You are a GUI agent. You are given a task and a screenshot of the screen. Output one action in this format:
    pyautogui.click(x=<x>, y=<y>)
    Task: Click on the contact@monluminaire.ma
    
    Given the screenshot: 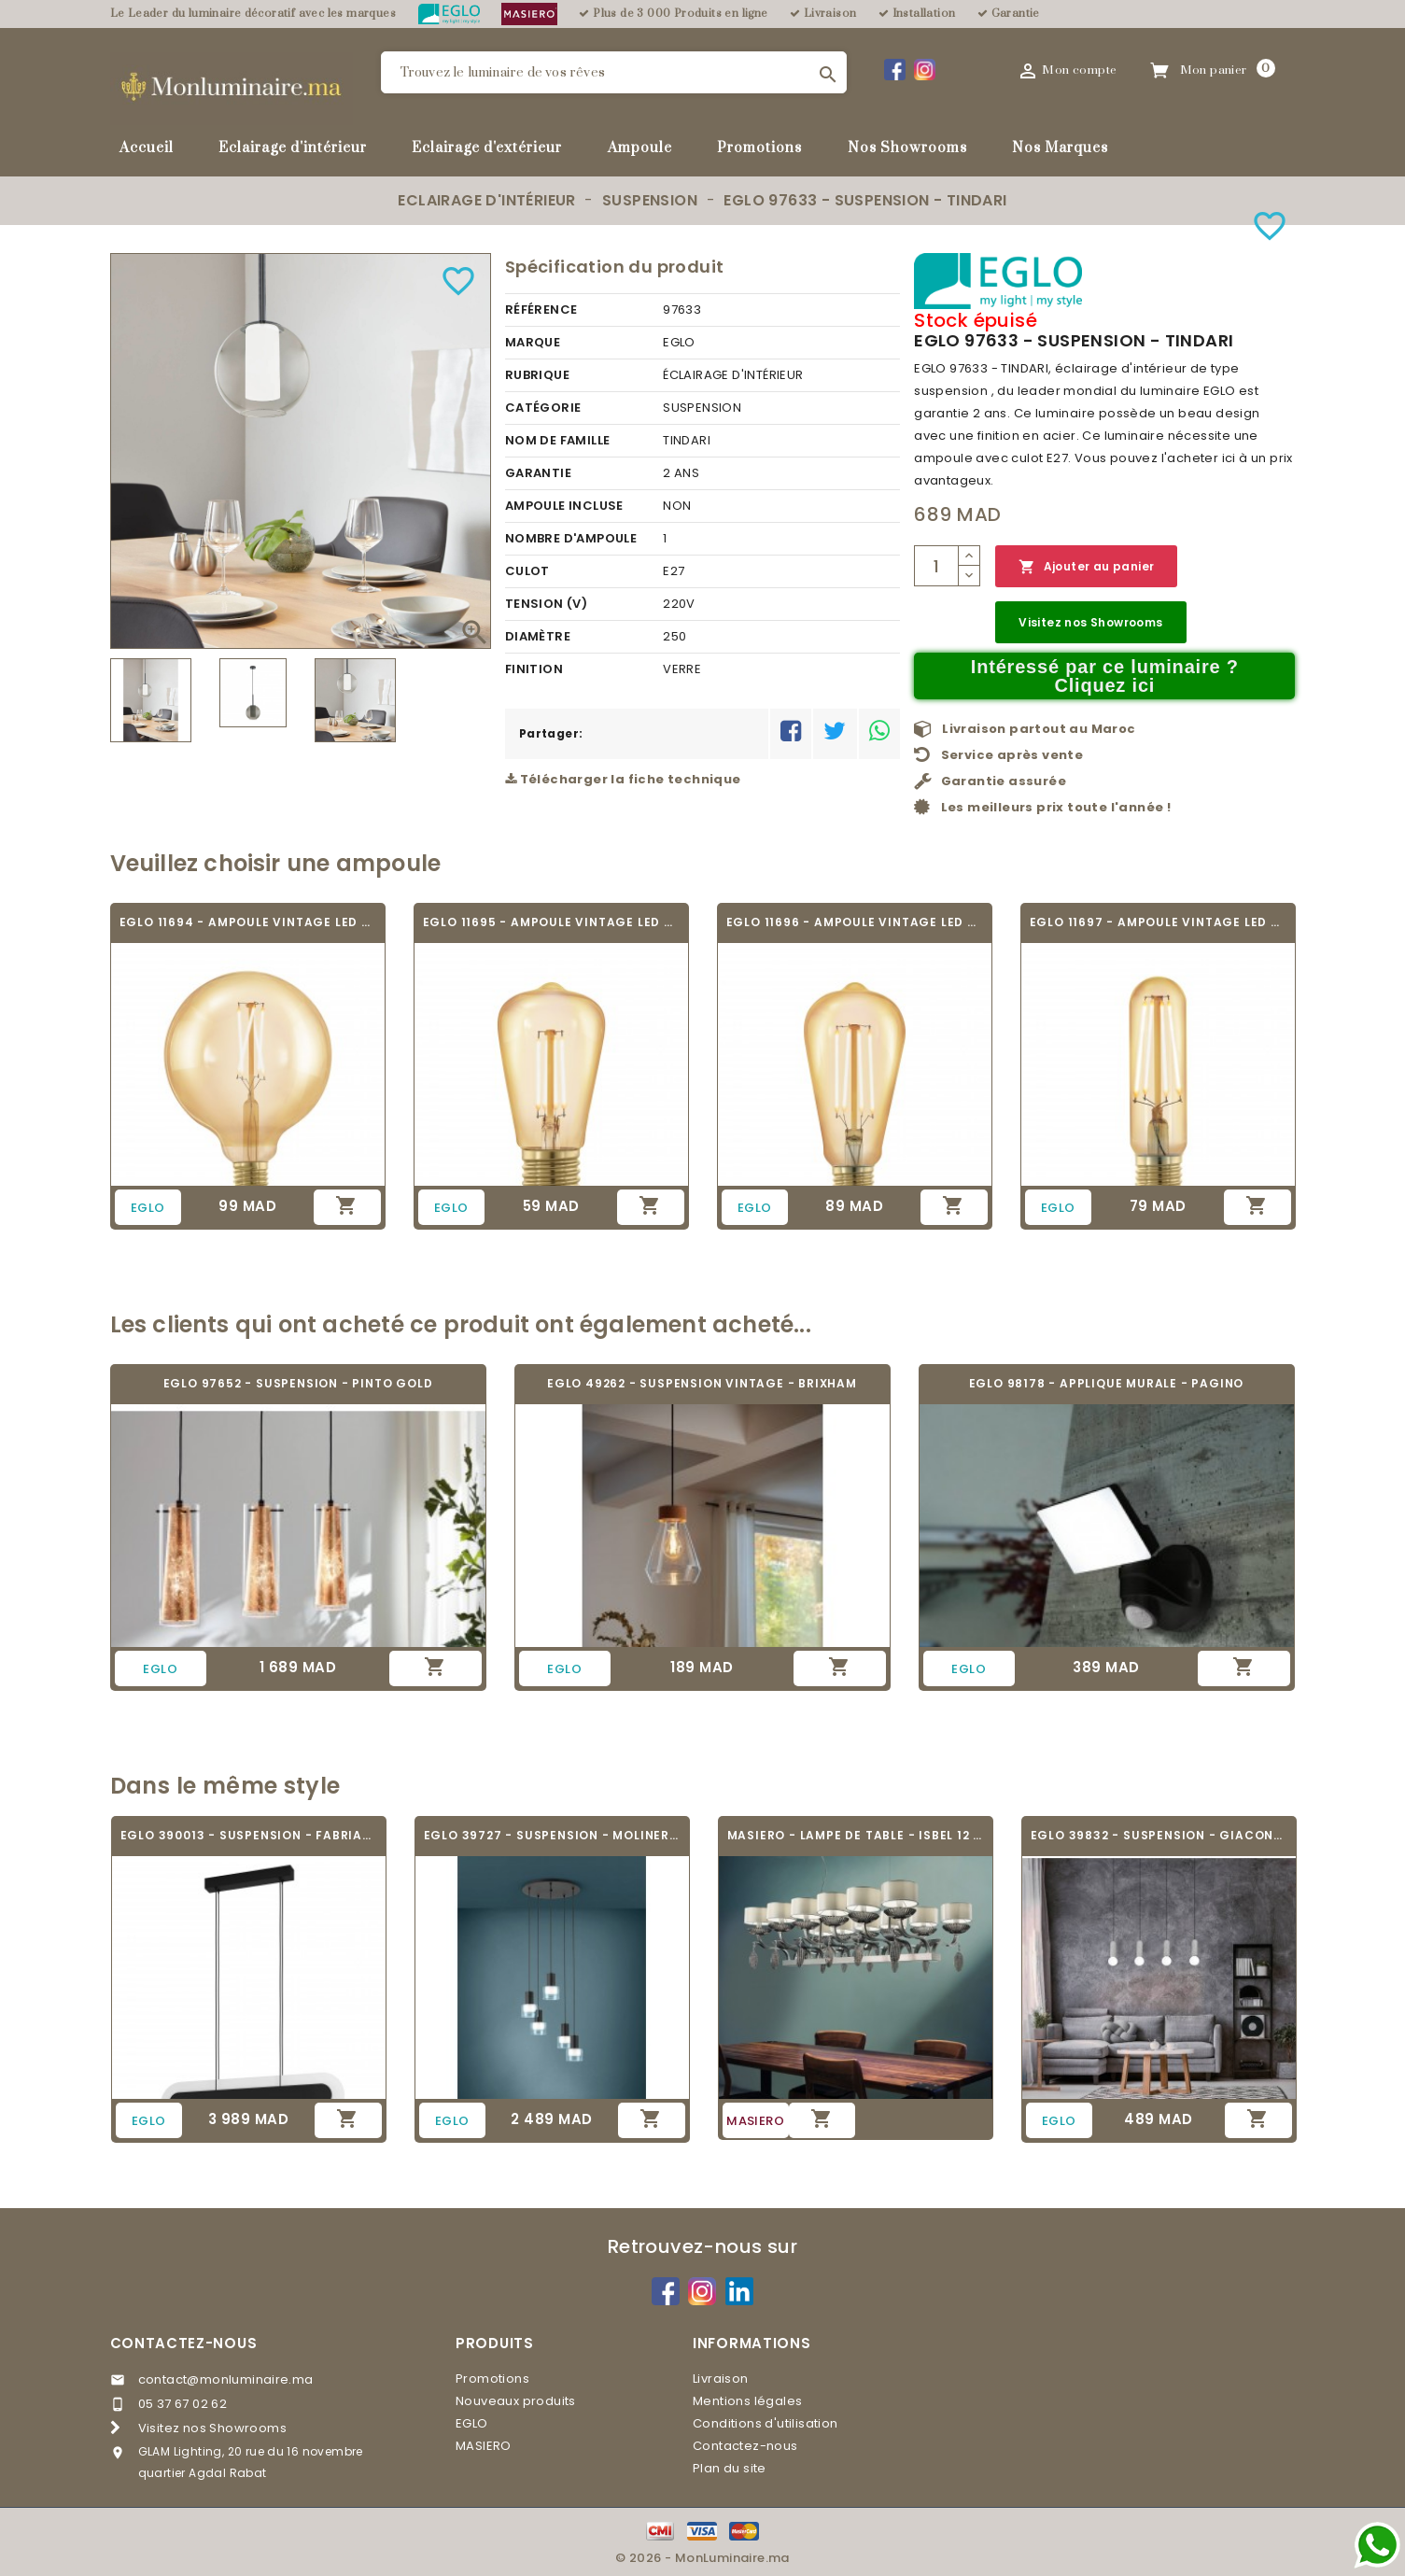 What is the action you would take?
    pyautogui.click(x=226, y=2379)
    